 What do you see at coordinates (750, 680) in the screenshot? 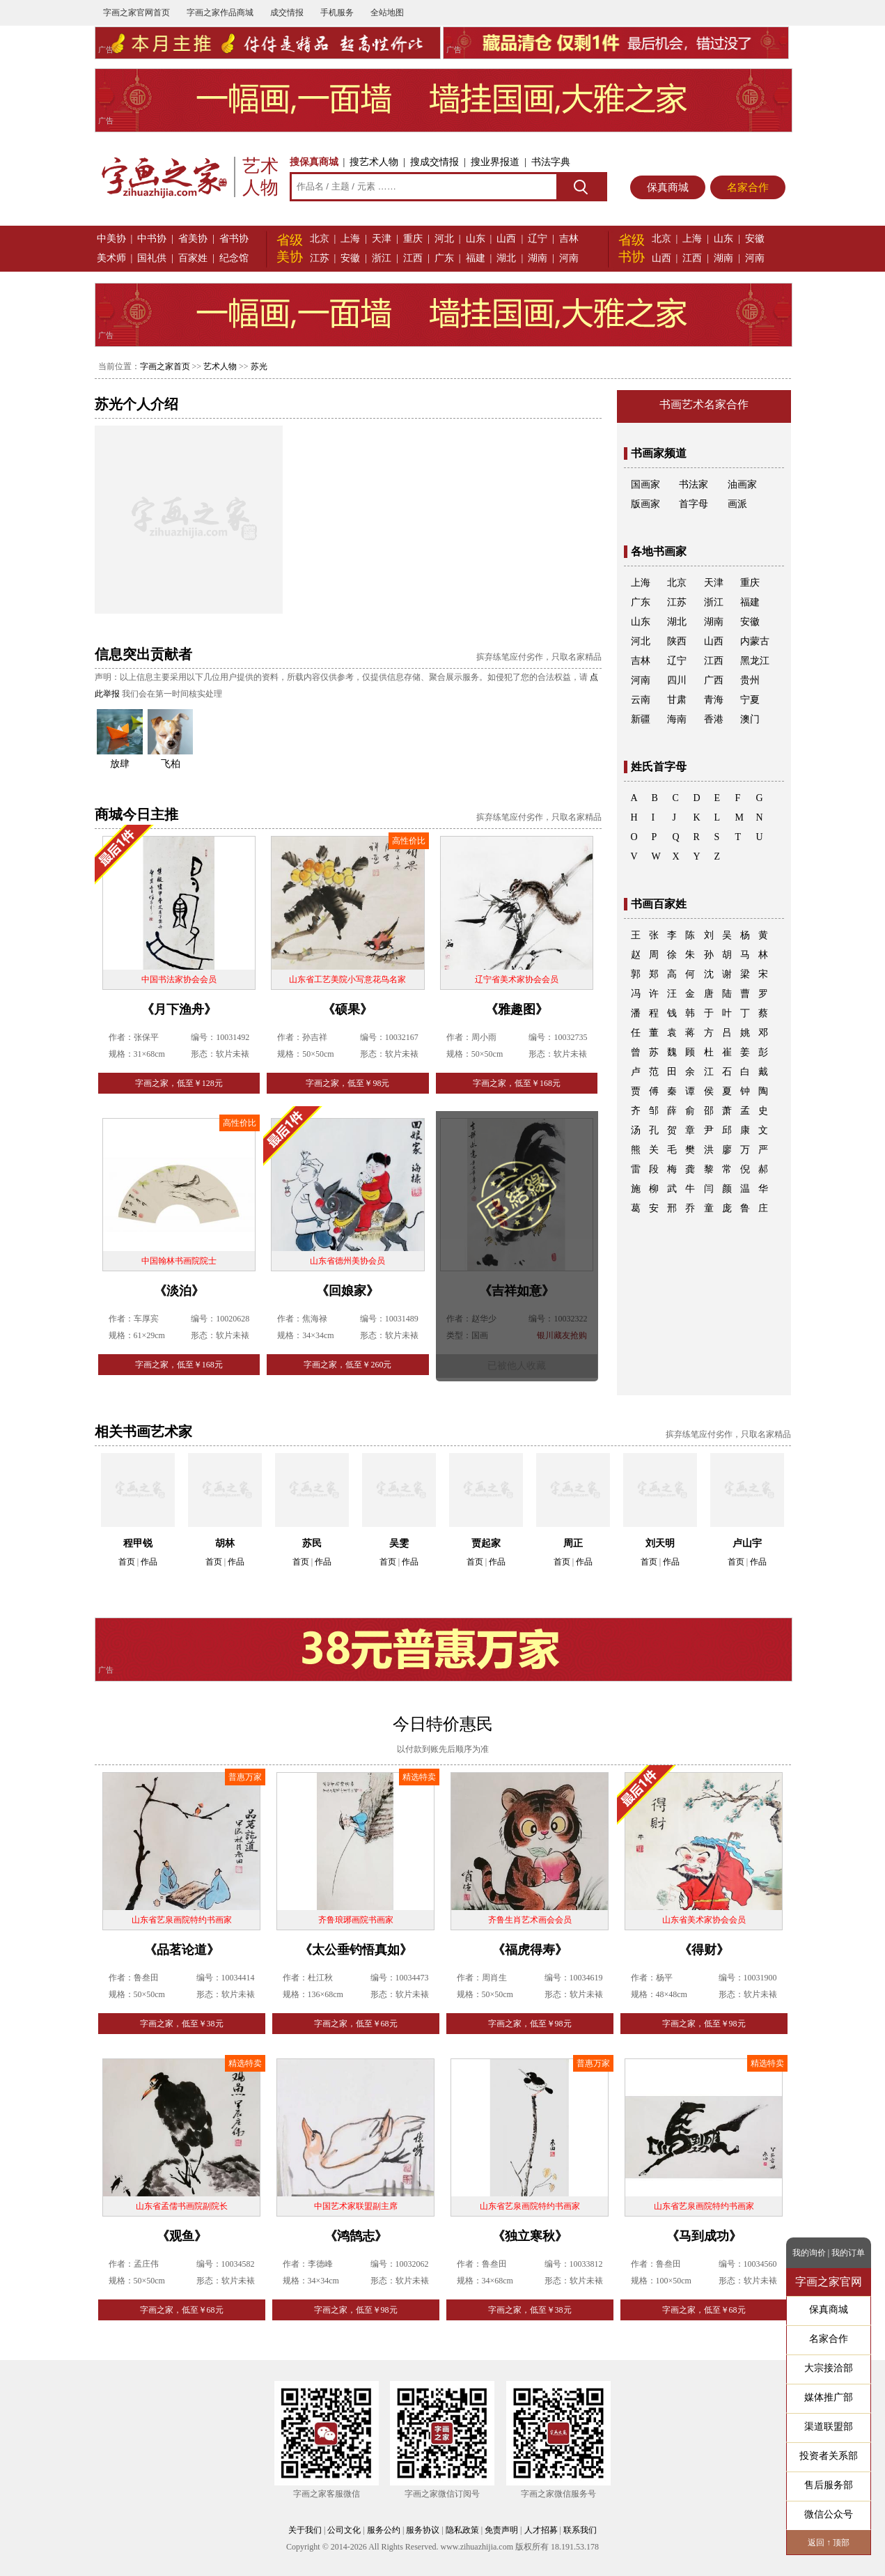
I see `贵州` at bounding box center [750, 680].